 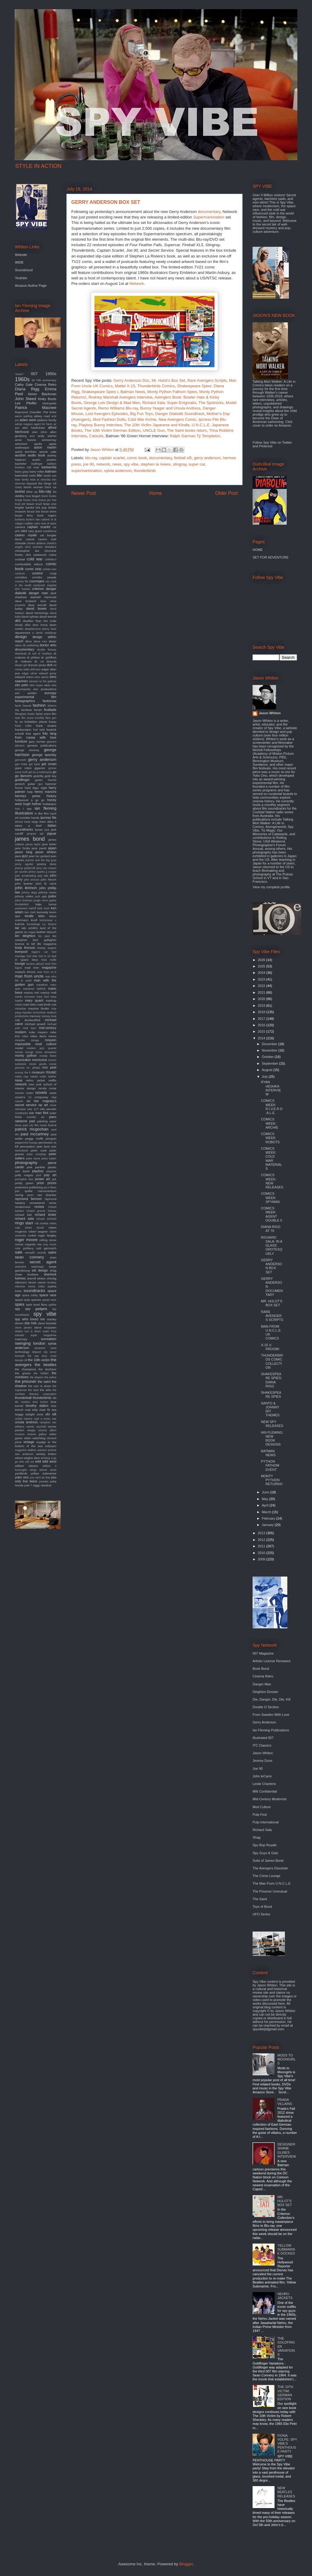 I want to click on Lee Pfeiffer, so click(x=26, y=403).